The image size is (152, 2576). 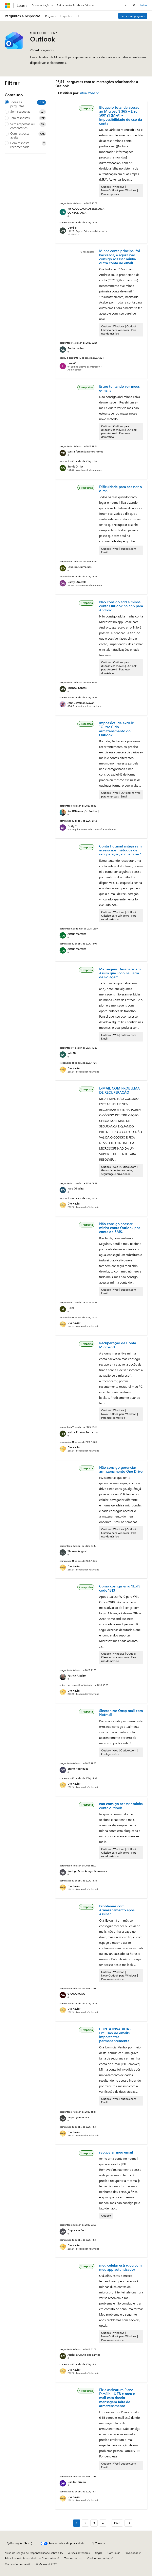 What do you see at coordinates (87, 1871) in the screenshot?
I see `Rodrigo Silva Araújo Guimarães` at bounding box center [87, 1871].